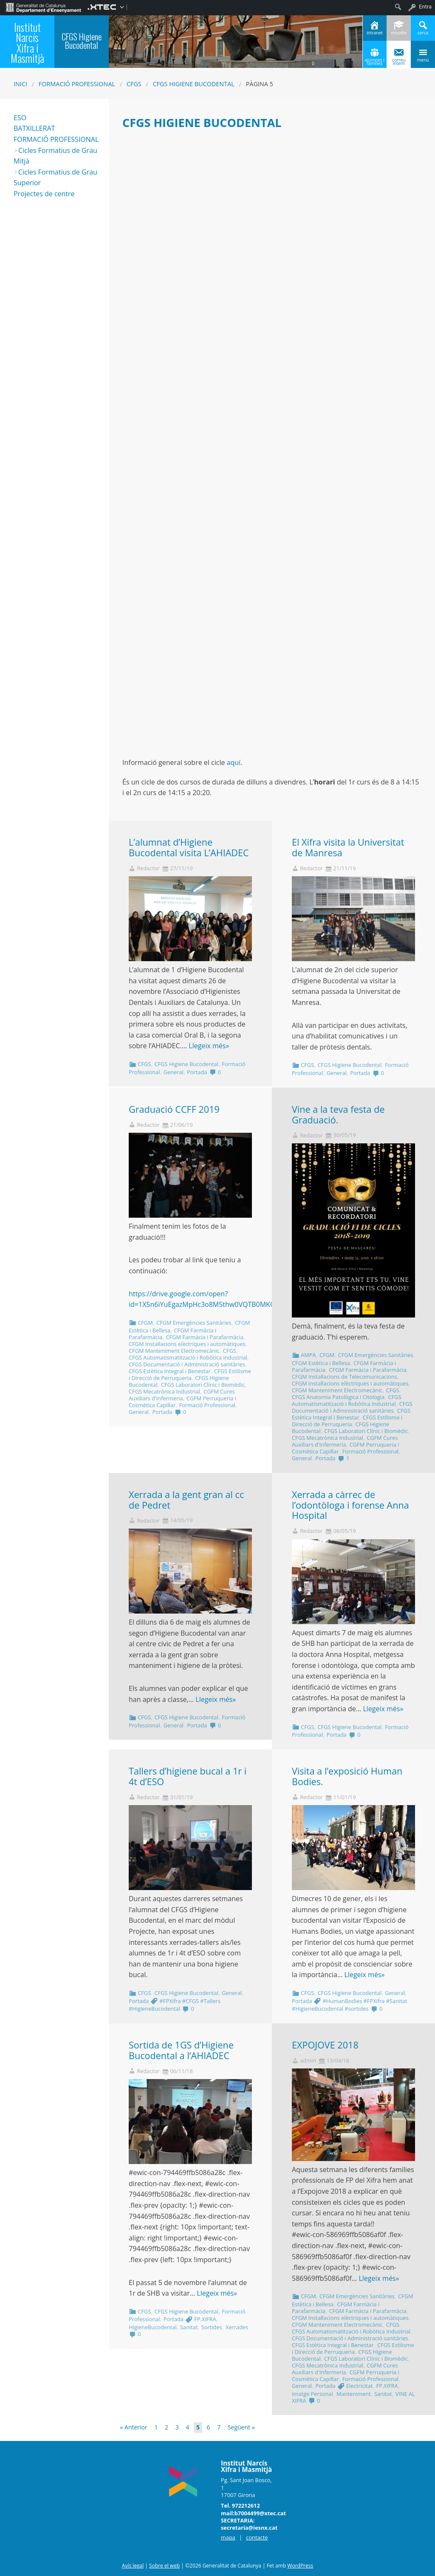  I want to click on Institut Narcís Xifra i Masmitjà, so click(27, 43).